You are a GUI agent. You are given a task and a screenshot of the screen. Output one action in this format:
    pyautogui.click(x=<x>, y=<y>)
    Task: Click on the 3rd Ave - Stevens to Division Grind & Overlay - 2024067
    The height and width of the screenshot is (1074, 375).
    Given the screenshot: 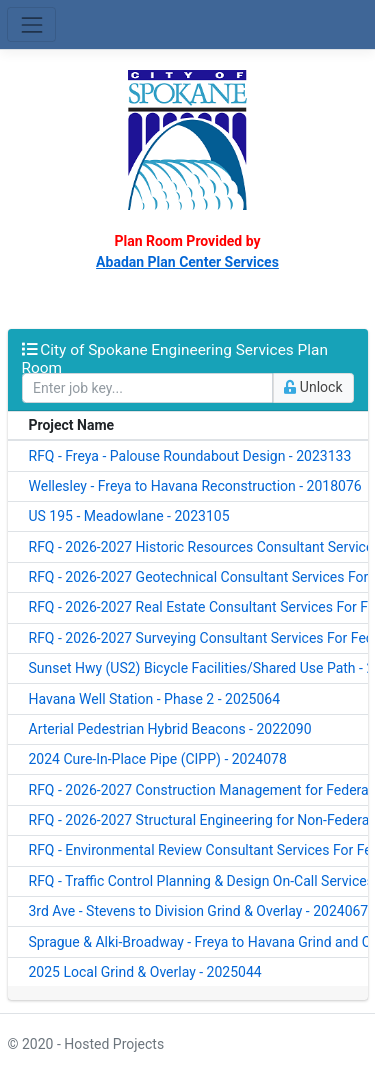 What is the action you would take?
    pyautogui.click(x=199, y=911)
    